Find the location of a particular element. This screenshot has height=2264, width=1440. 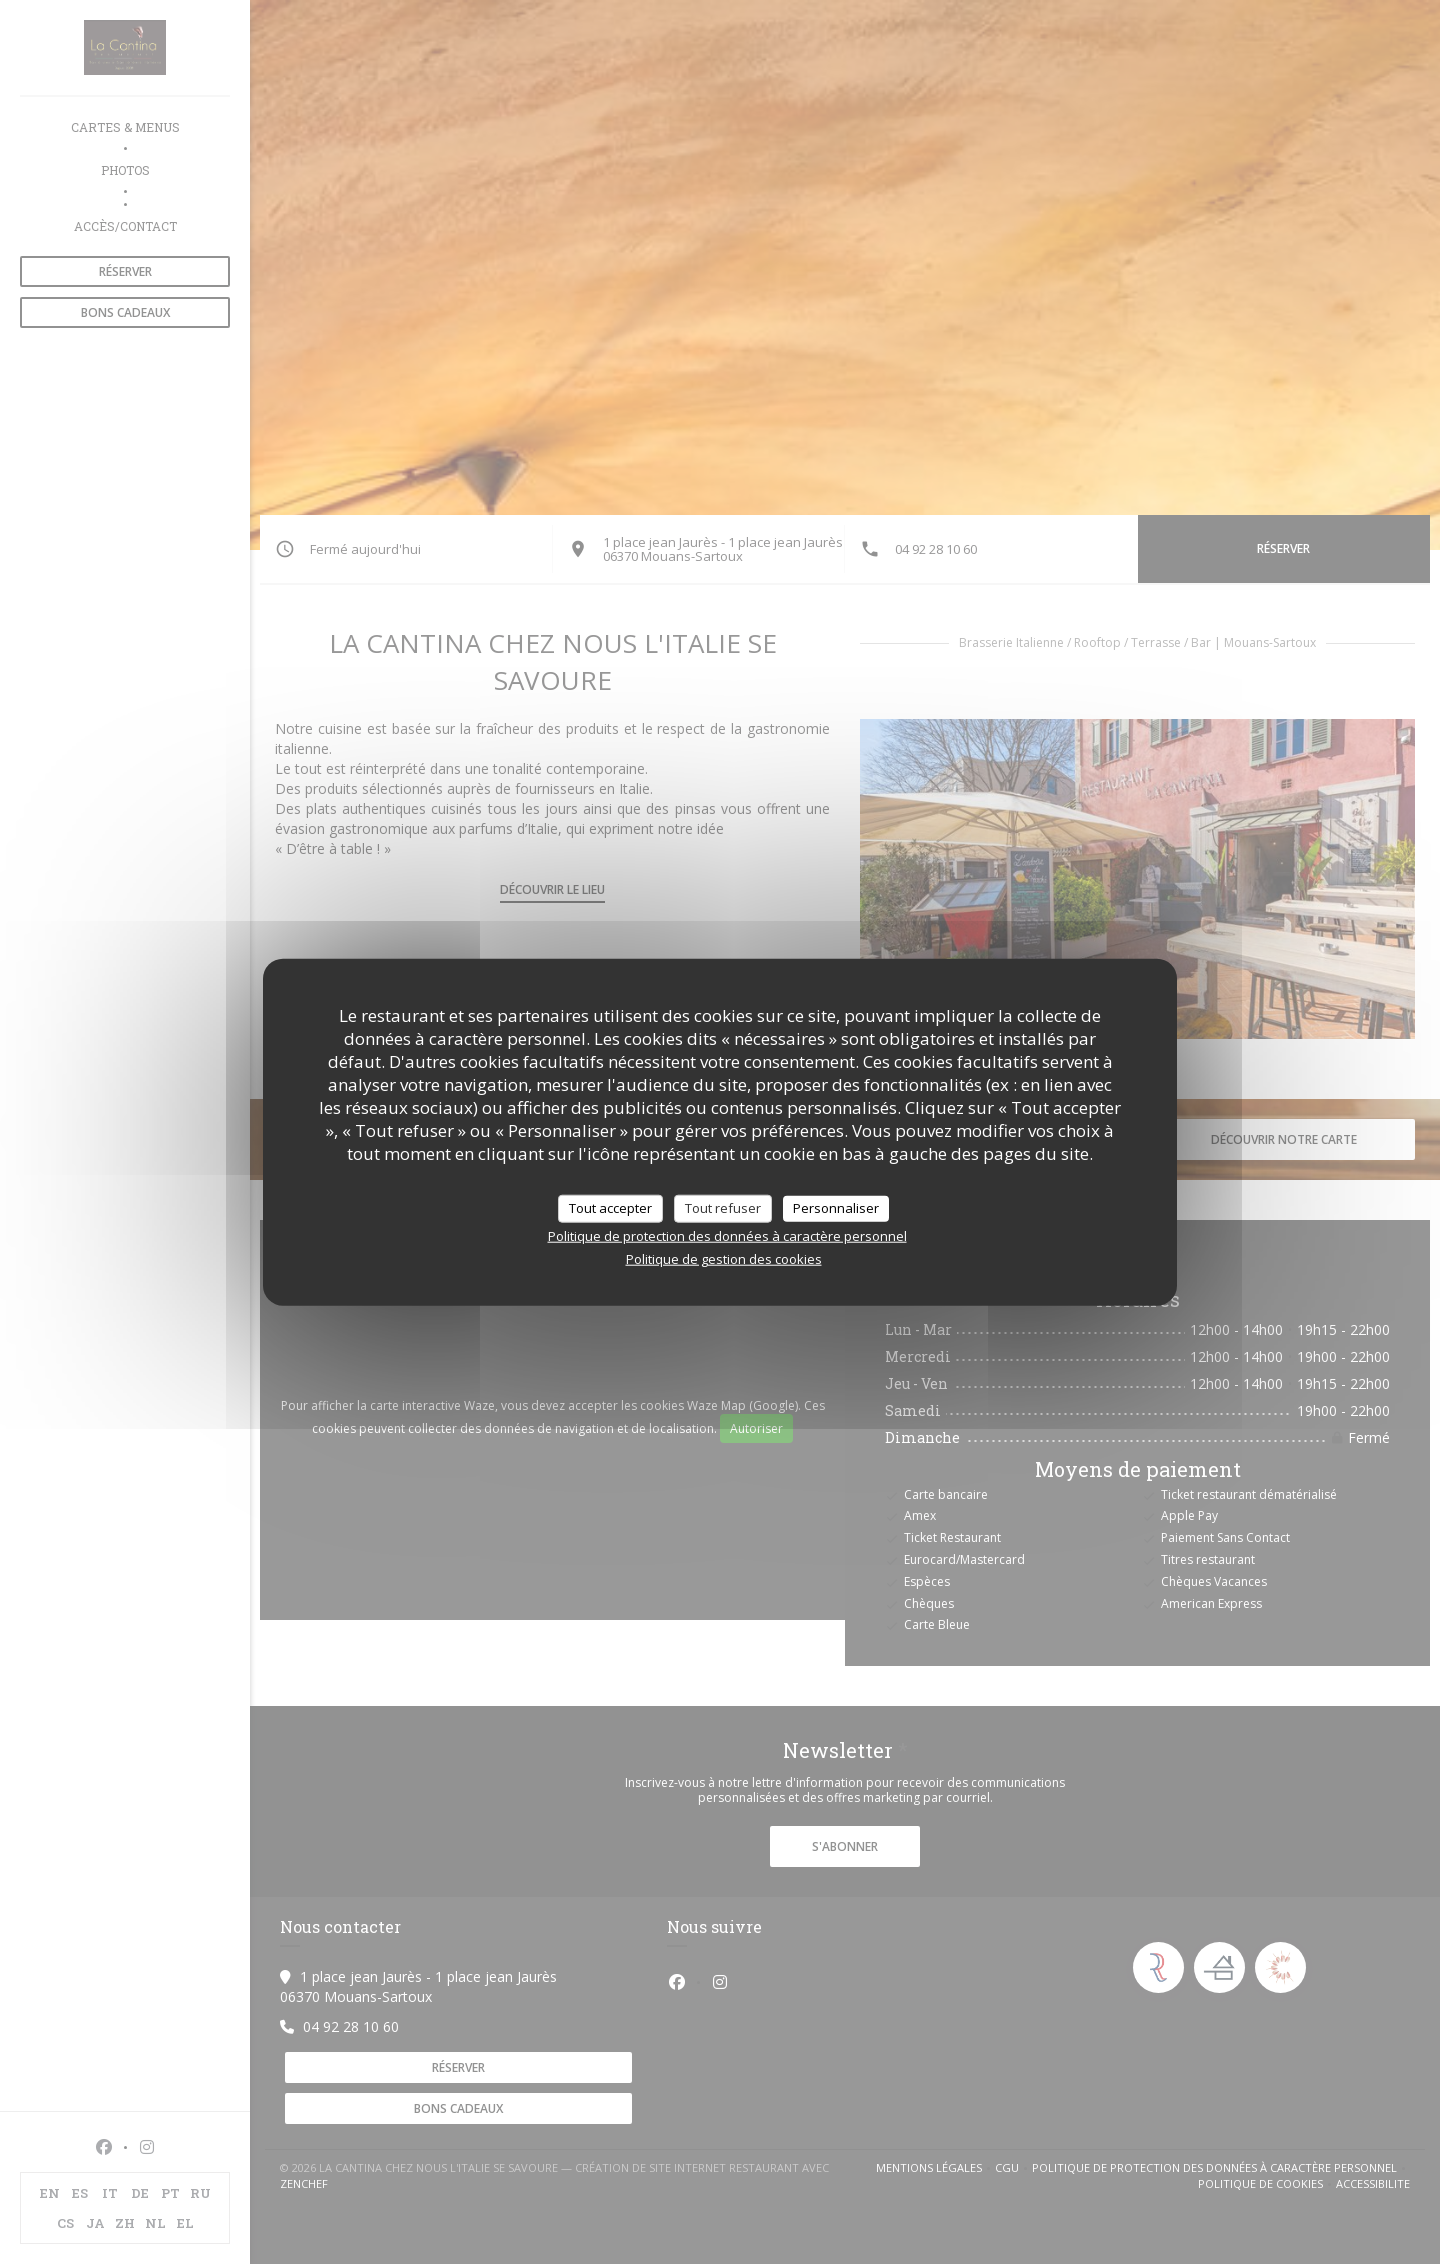

Politique de protection des données à caractère personnel [link] is located at coordinates (727, 1235).